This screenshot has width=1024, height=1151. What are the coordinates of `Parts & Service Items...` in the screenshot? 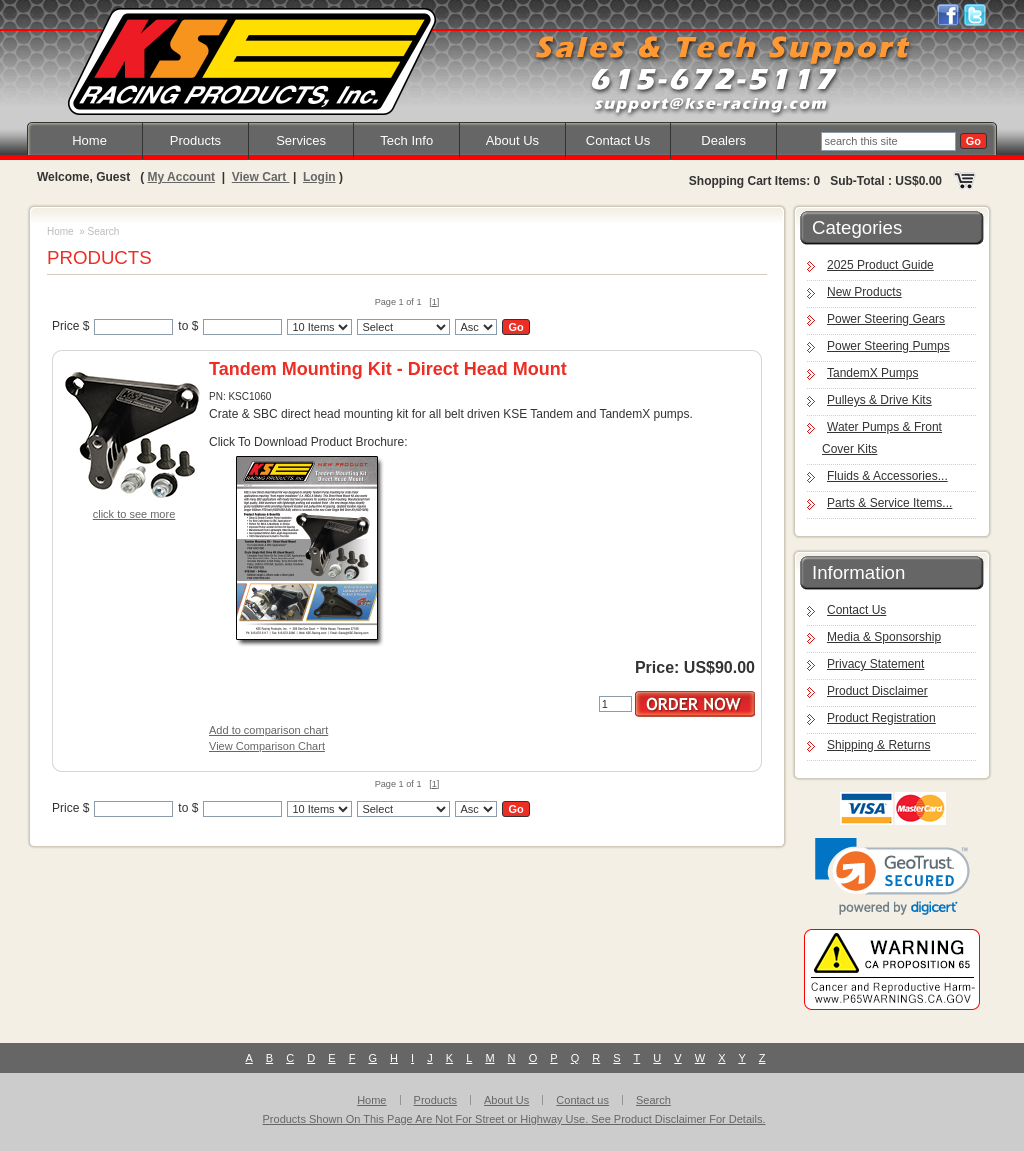 It's located at (889, 503).